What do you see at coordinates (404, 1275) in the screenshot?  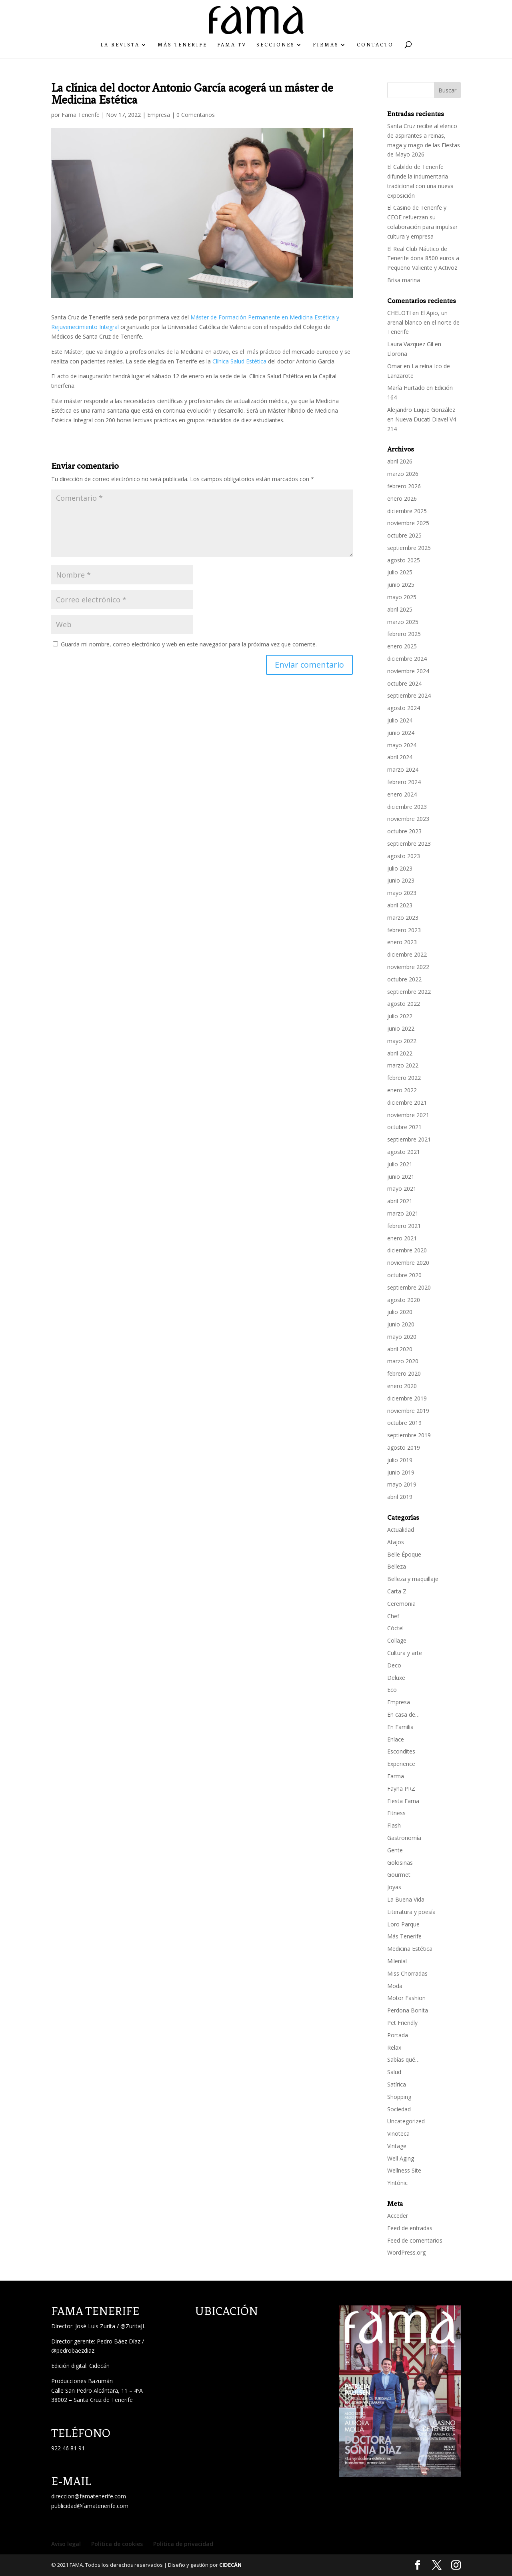 I see `octubre 2020` at bounding box center [404, 1275].